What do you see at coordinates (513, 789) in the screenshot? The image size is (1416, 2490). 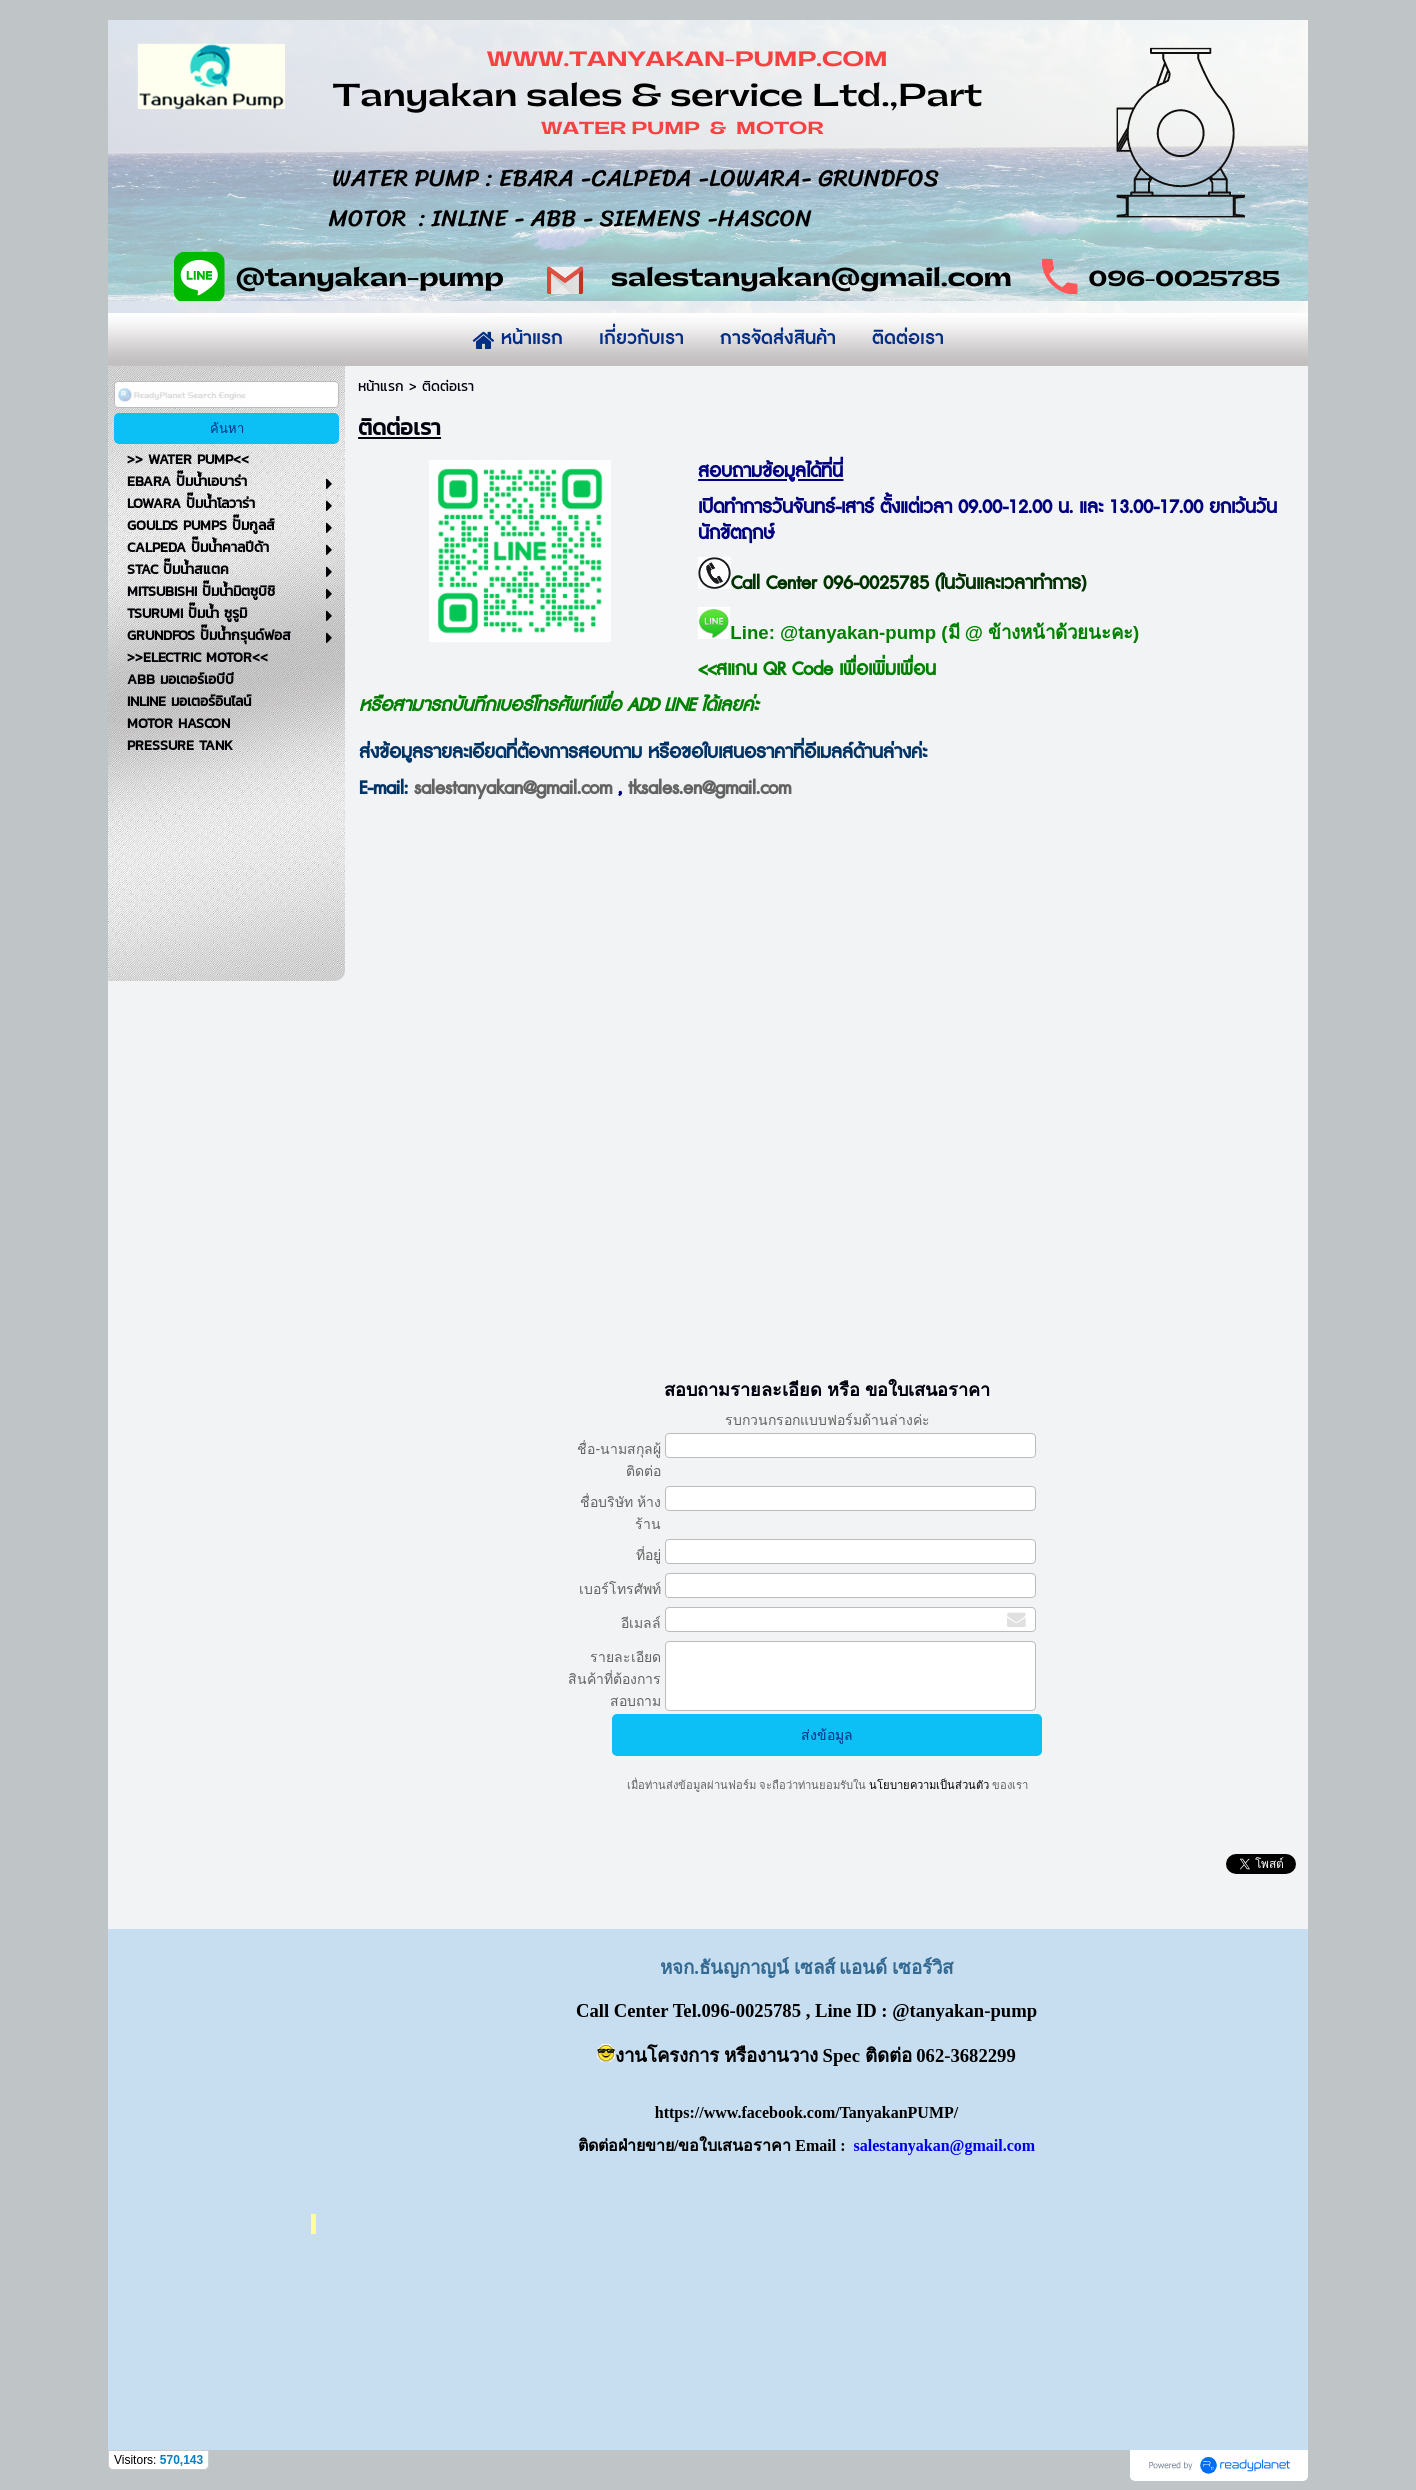 I see `salestanyakan@gmail.com` at bounding box center [513, 789].